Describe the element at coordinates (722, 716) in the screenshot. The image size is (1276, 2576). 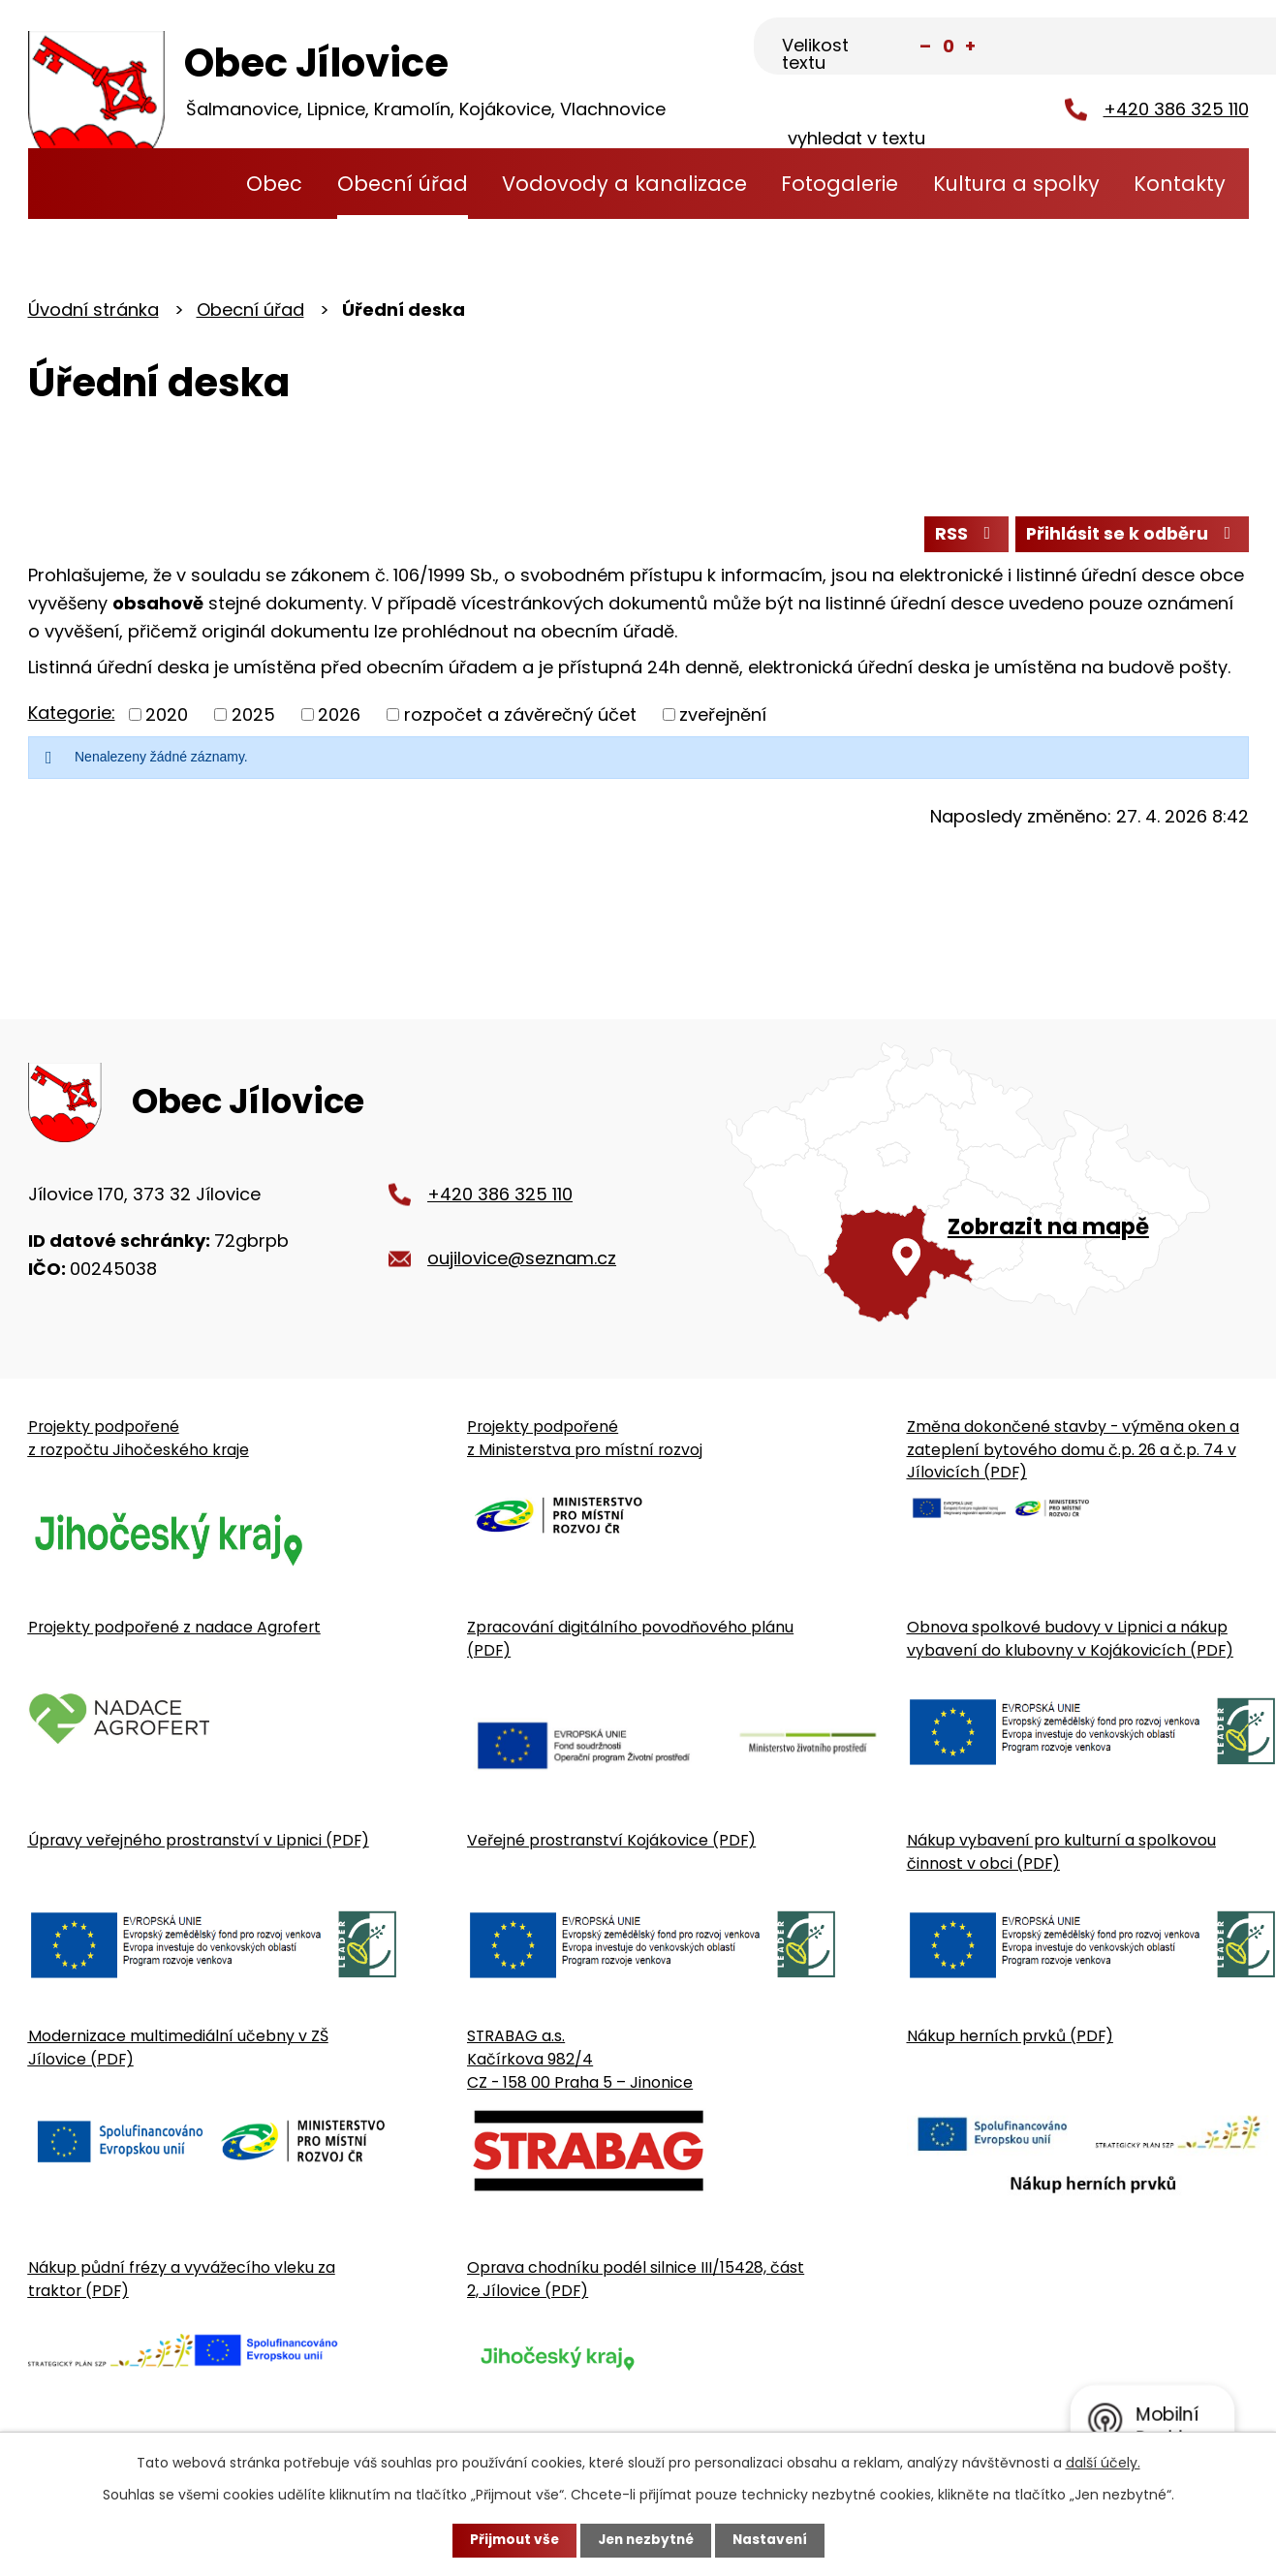
I see `zveřejnění` at that location.